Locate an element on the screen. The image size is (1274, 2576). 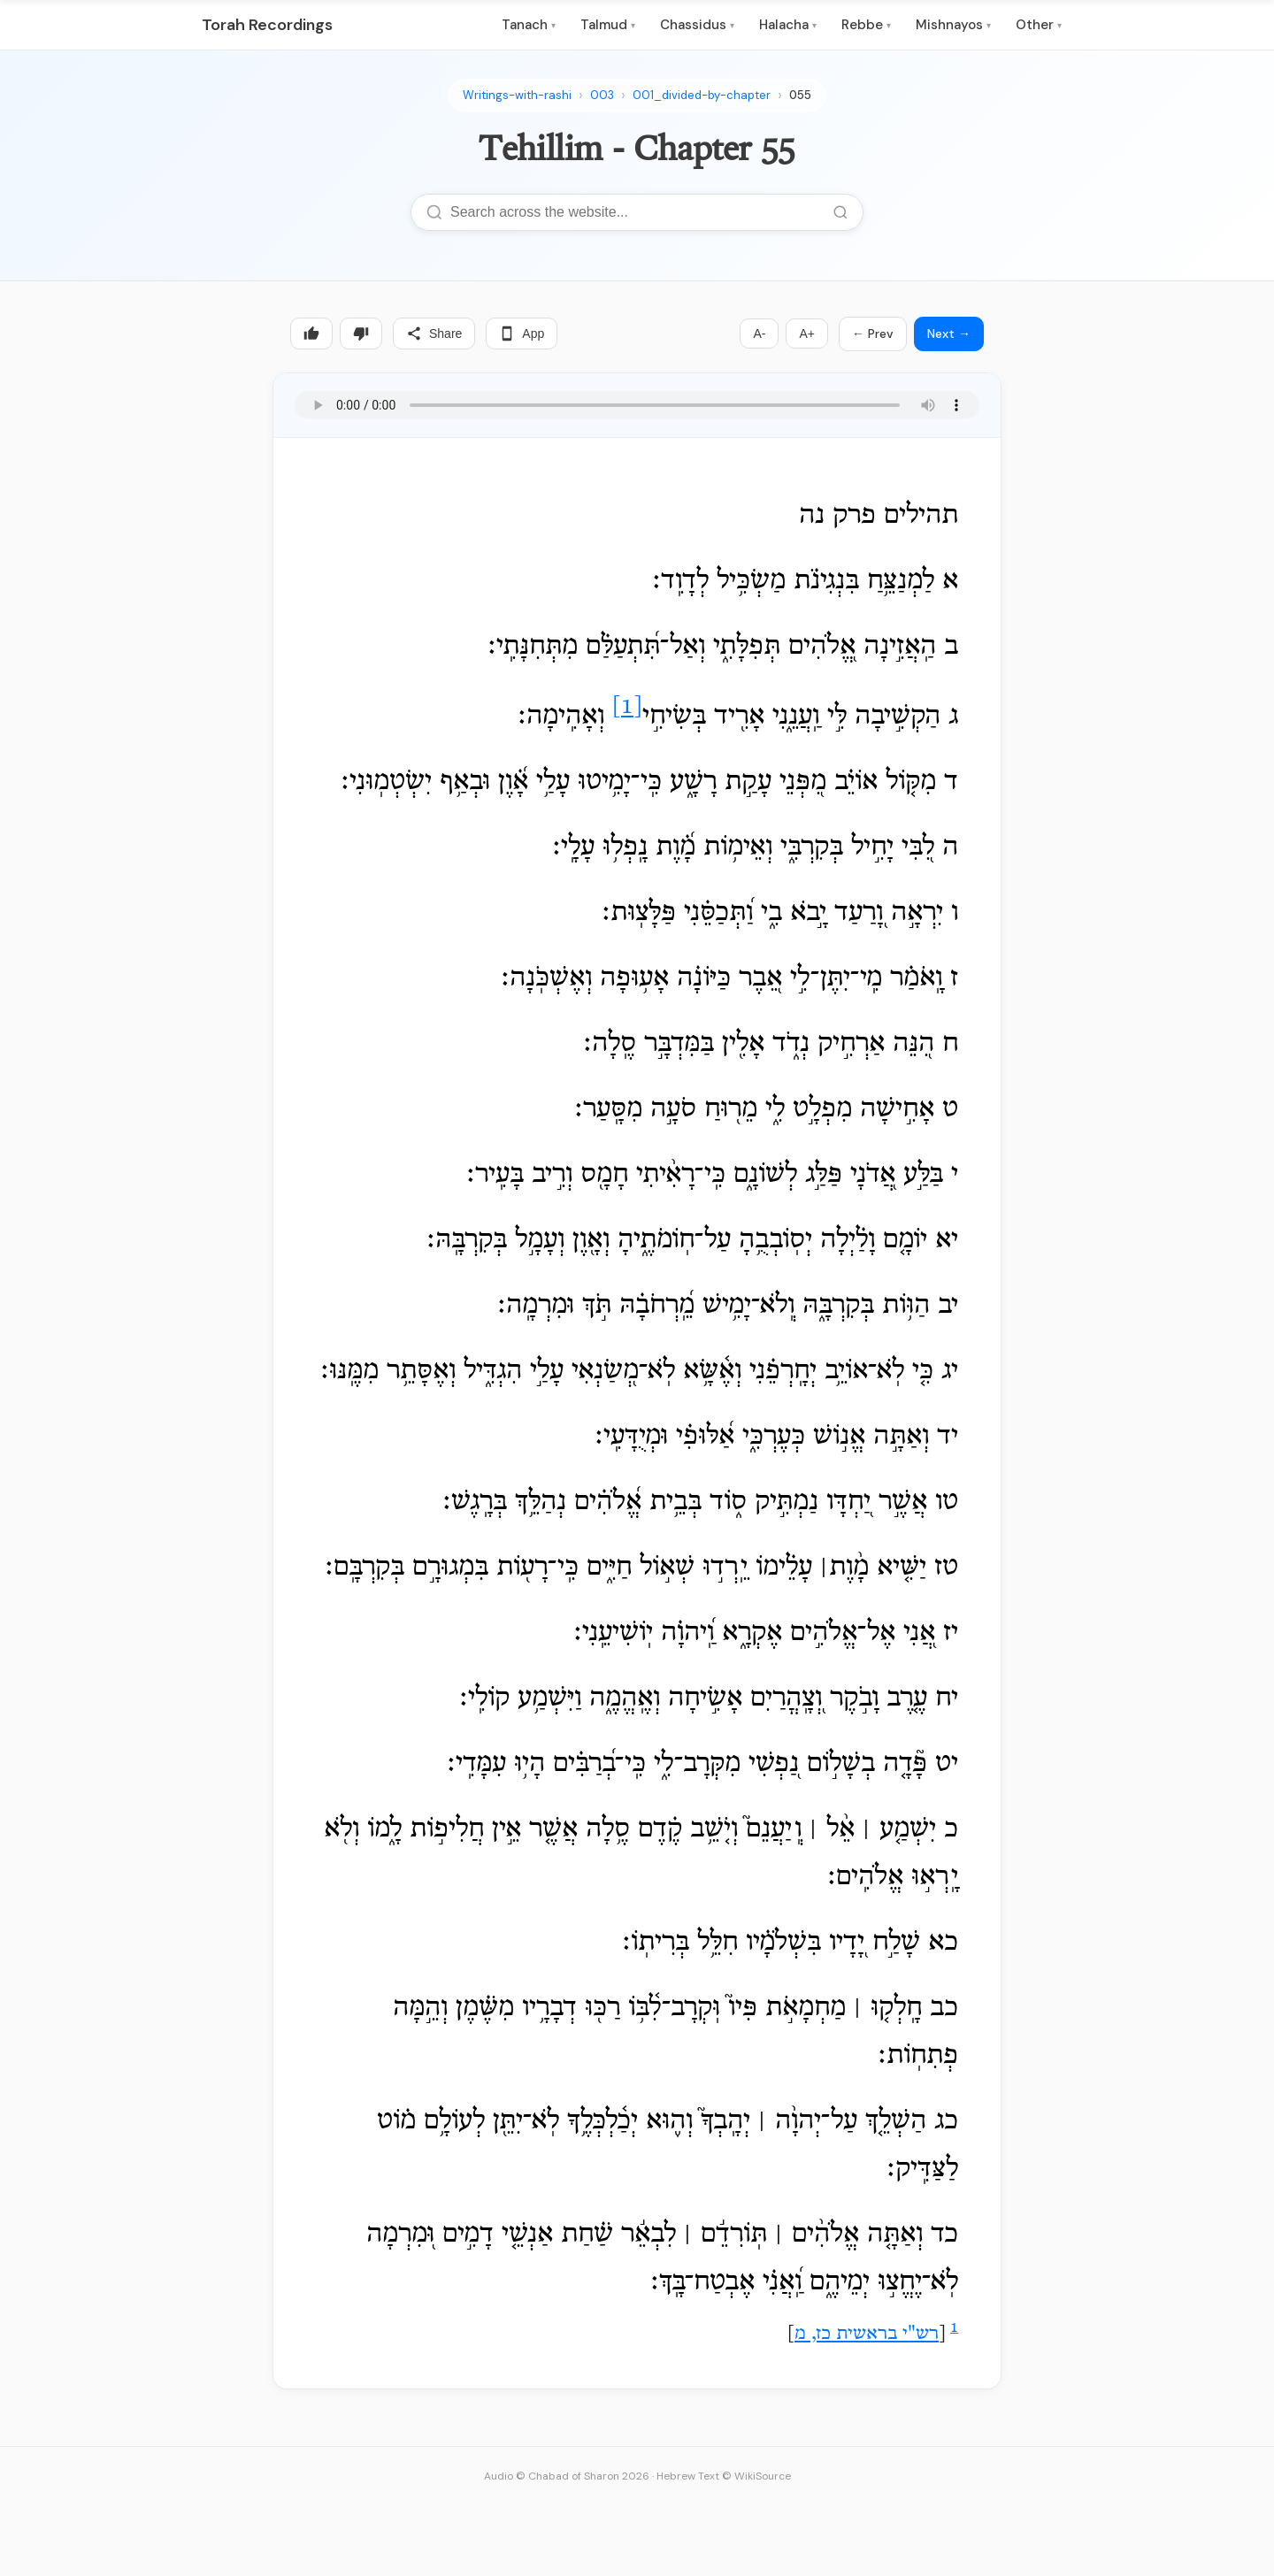
055 is located at coordinates (800, 95).